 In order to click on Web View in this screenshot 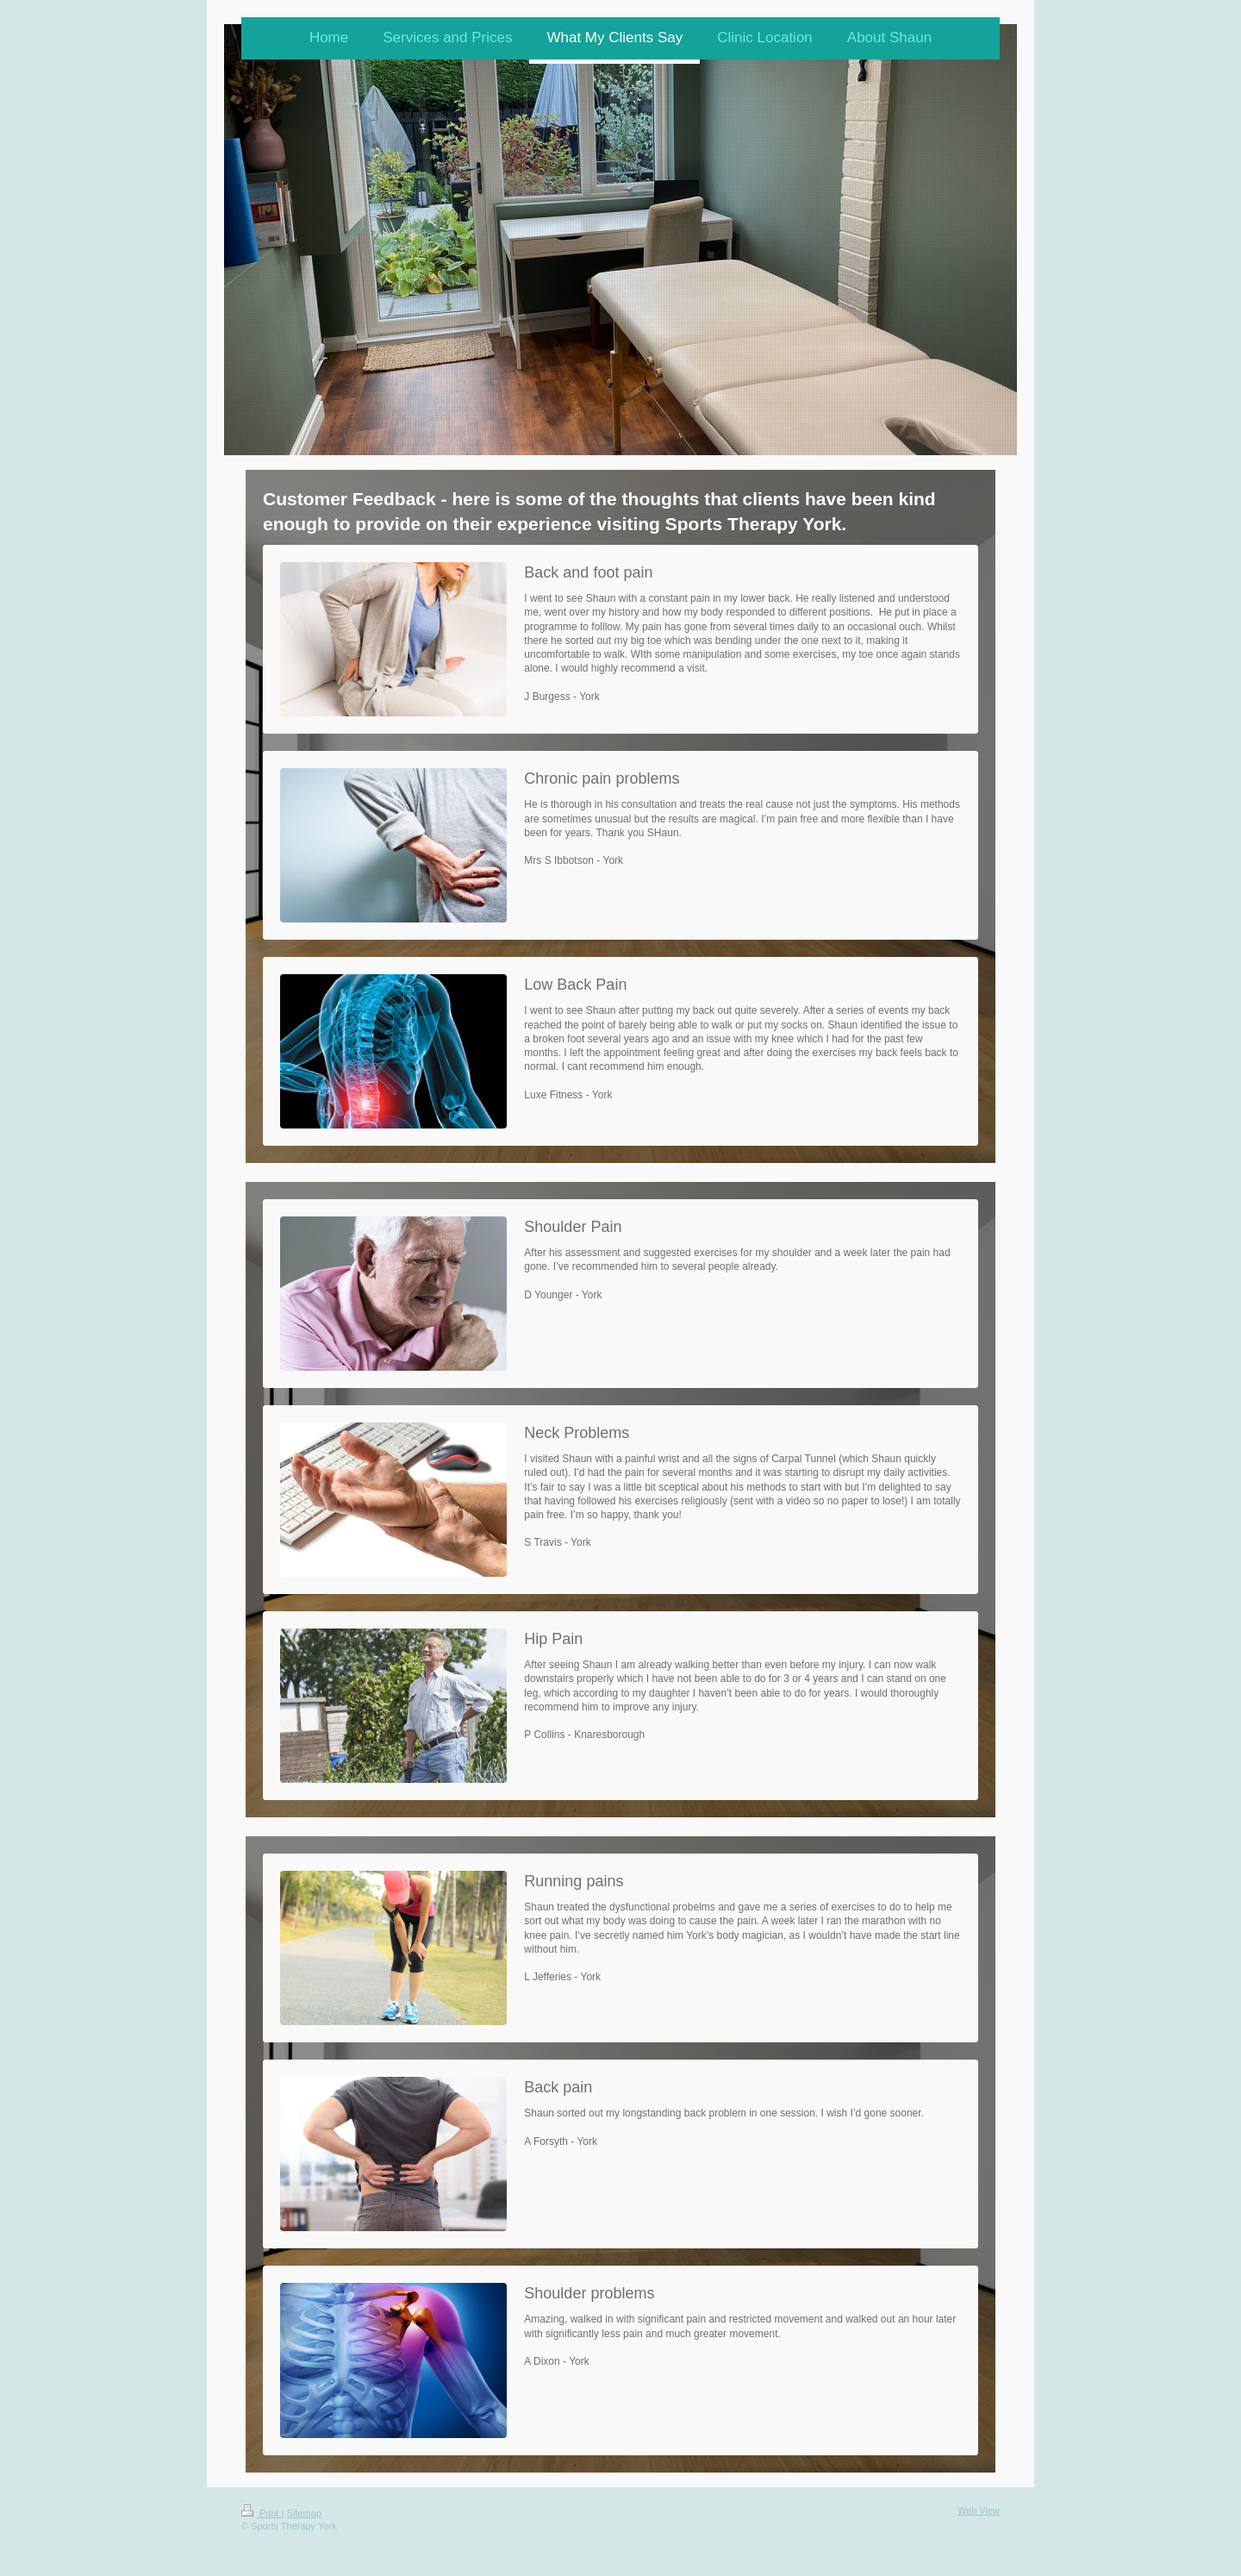, I will do `click(978, 2510)`.